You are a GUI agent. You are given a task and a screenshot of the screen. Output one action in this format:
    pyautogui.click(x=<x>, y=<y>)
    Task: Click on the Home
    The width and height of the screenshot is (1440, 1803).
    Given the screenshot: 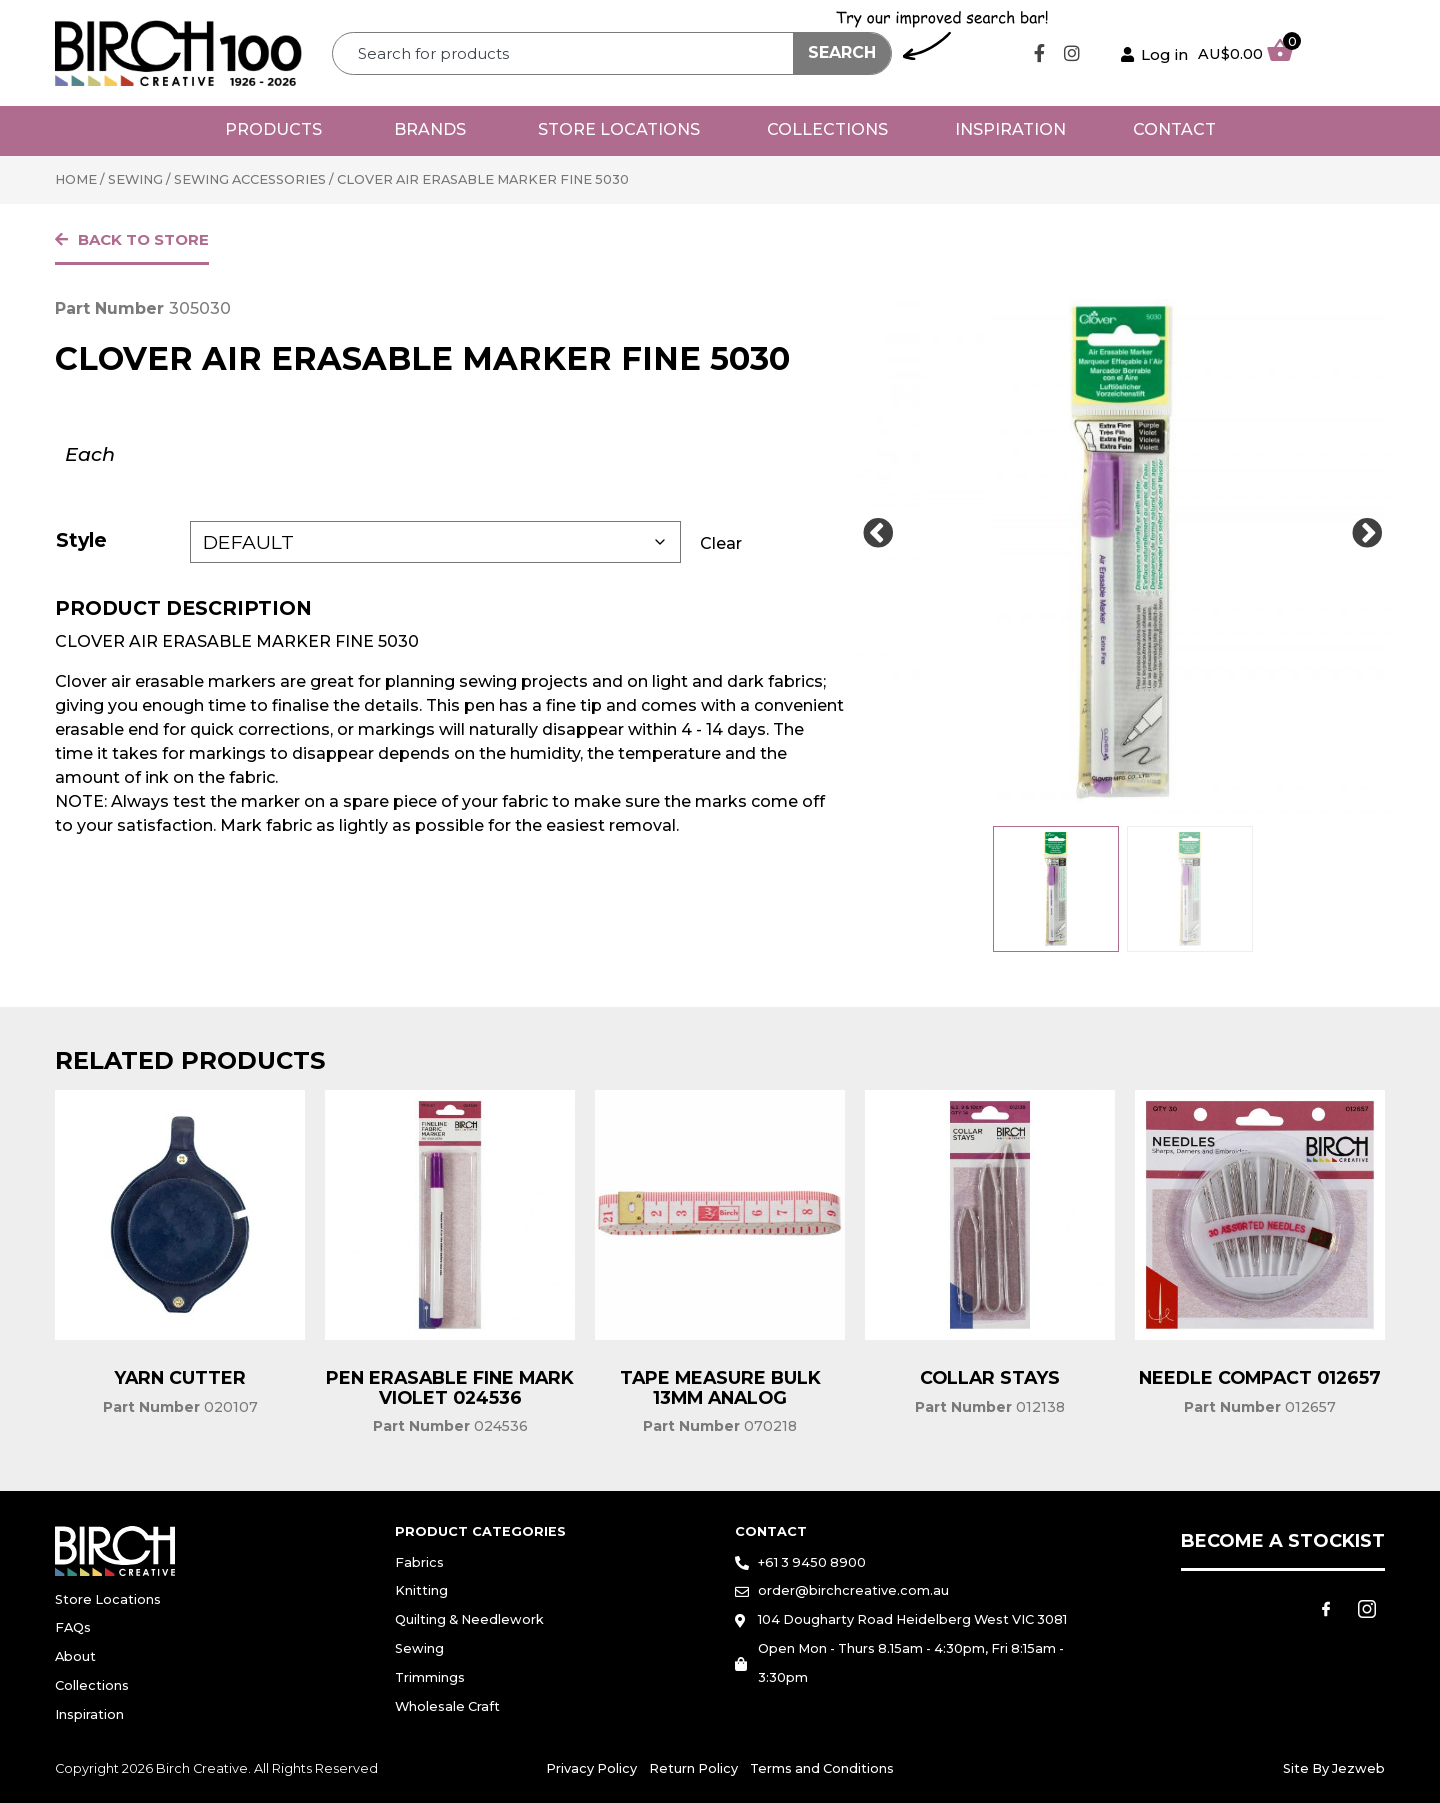 What is the action you would take?
    pyautogui.click(x=76, y=179)
    